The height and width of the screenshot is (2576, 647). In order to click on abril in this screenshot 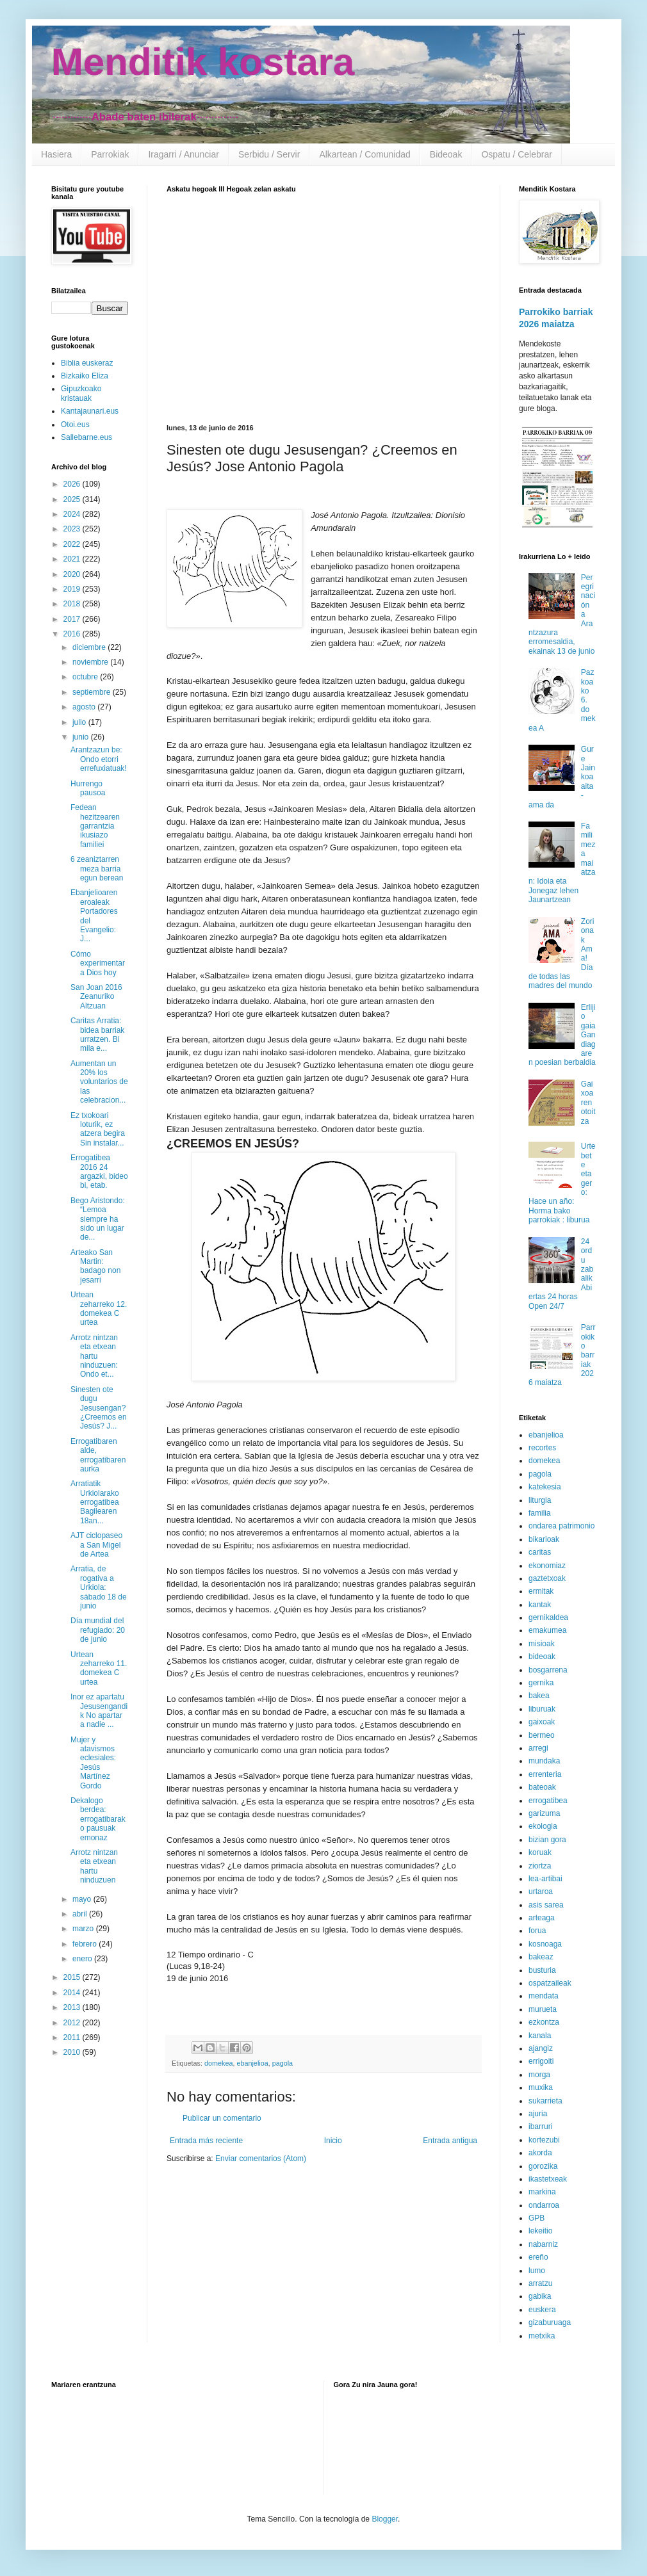, I will do `click(80, 1913)`.